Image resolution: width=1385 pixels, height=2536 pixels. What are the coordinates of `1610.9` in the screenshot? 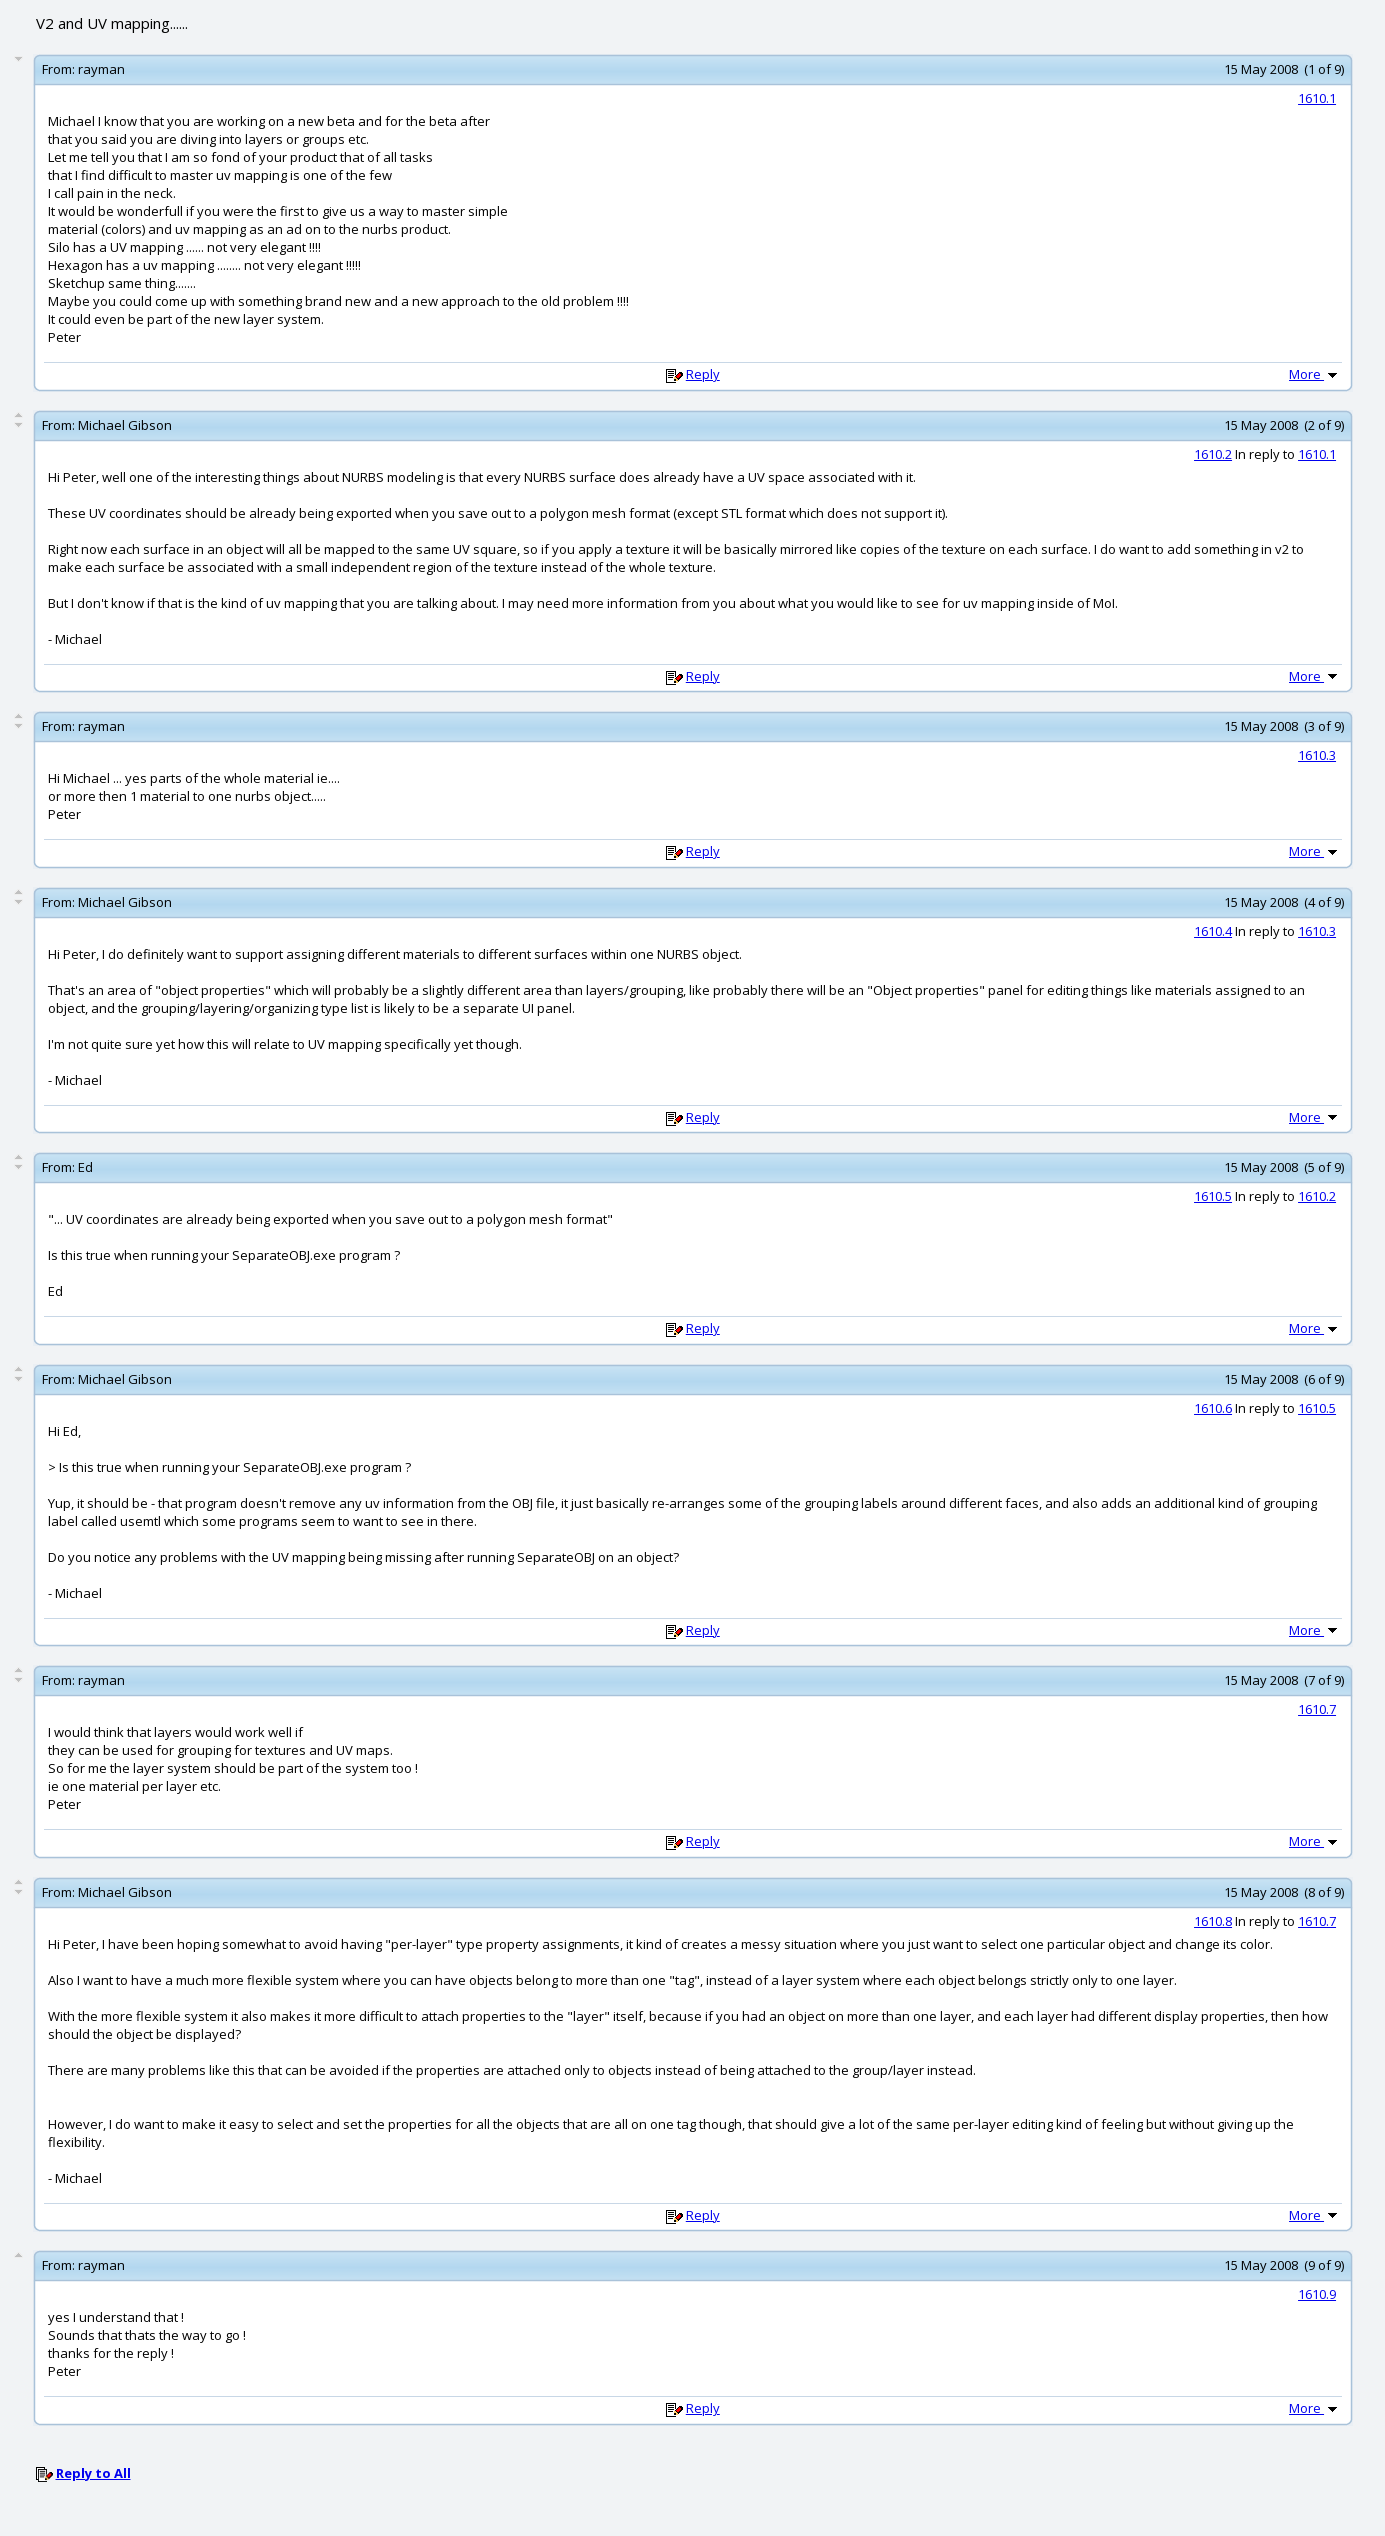 It's located at (1317, 2294).